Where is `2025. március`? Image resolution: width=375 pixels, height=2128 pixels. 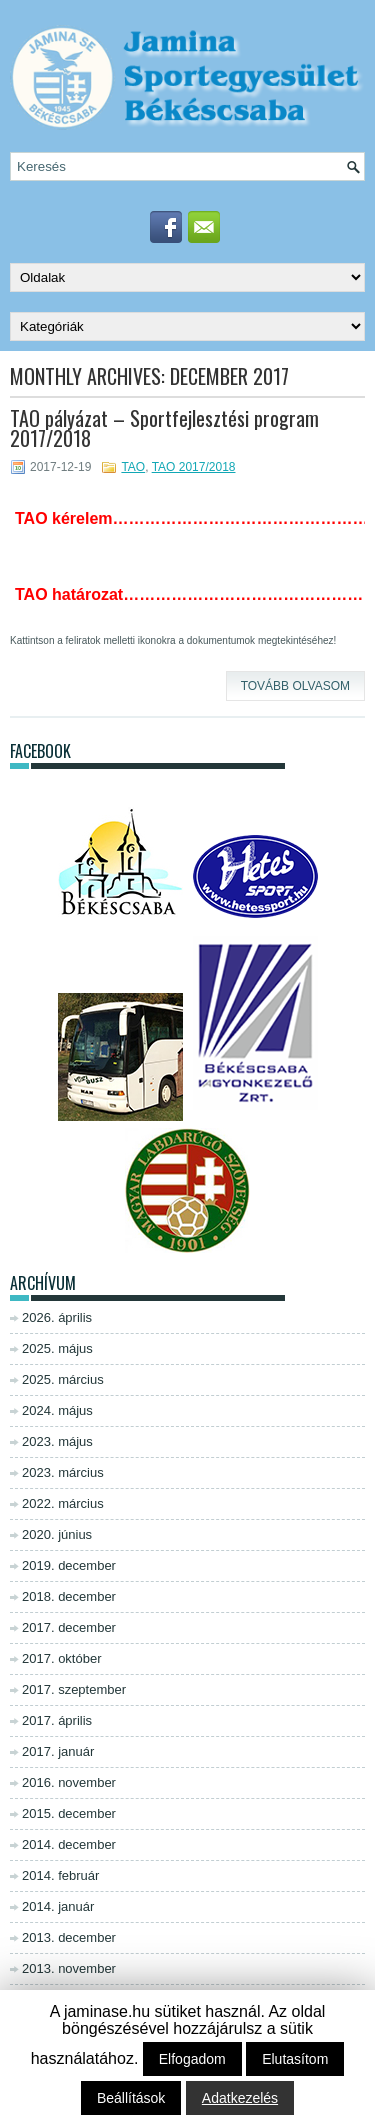
2025. március is located at coordinates (63, 1379).